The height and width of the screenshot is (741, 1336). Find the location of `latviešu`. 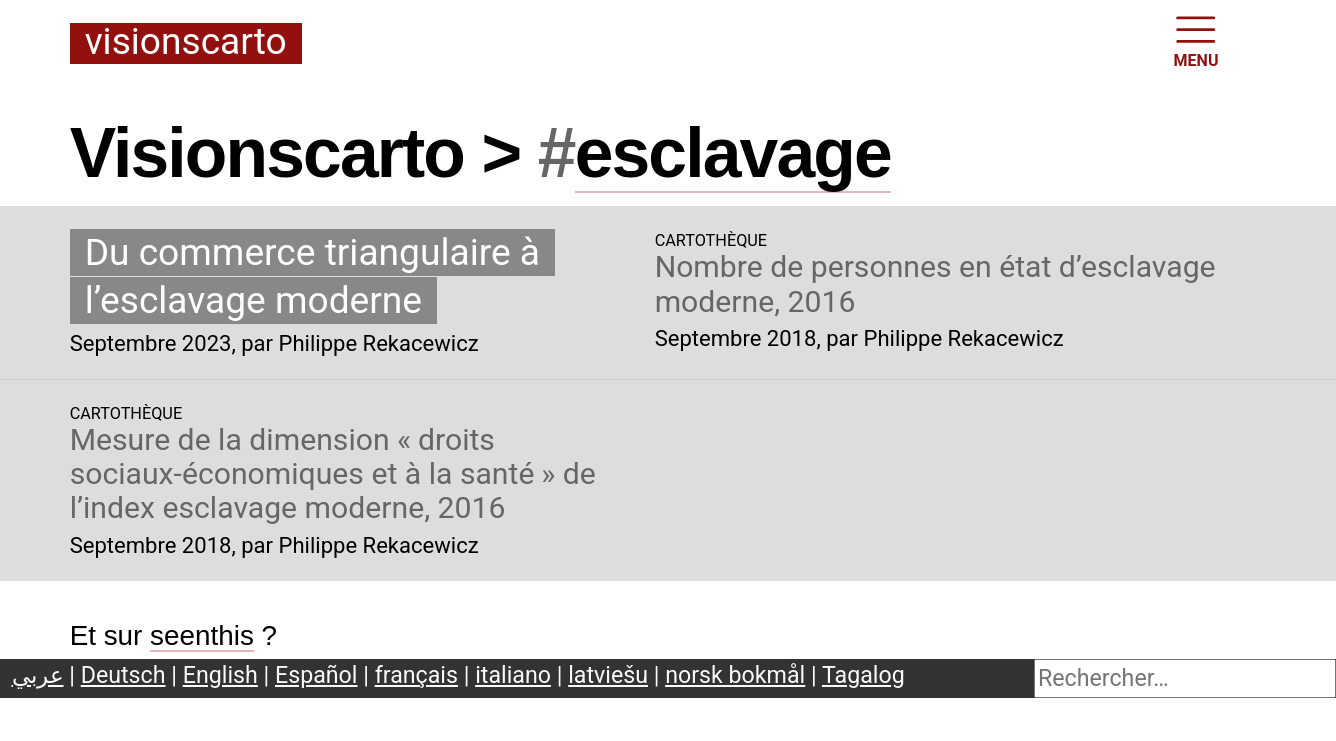

latviešu is located at coordinates (608, 675).